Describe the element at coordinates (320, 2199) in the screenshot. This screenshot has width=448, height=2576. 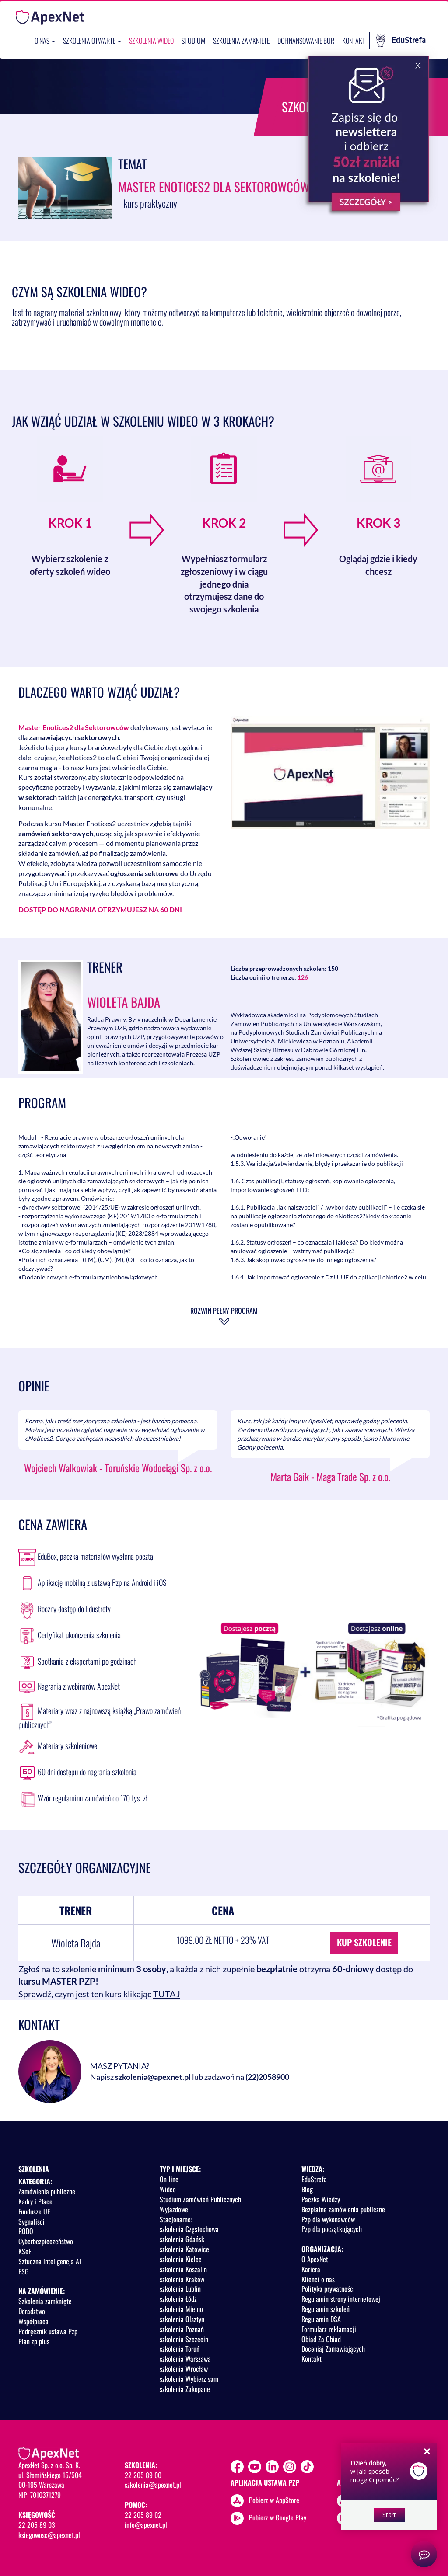
I see `Paczka Wiedzy` at that location.